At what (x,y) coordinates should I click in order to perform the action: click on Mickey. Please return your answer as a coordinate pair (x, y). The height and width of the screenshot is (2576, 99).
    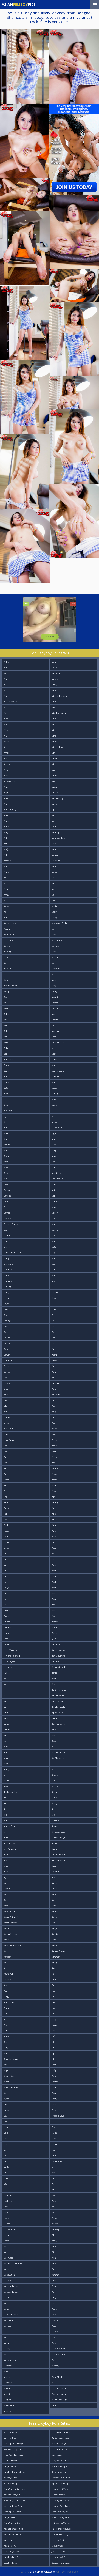
    Looking at the image, I should click on (55, 679).